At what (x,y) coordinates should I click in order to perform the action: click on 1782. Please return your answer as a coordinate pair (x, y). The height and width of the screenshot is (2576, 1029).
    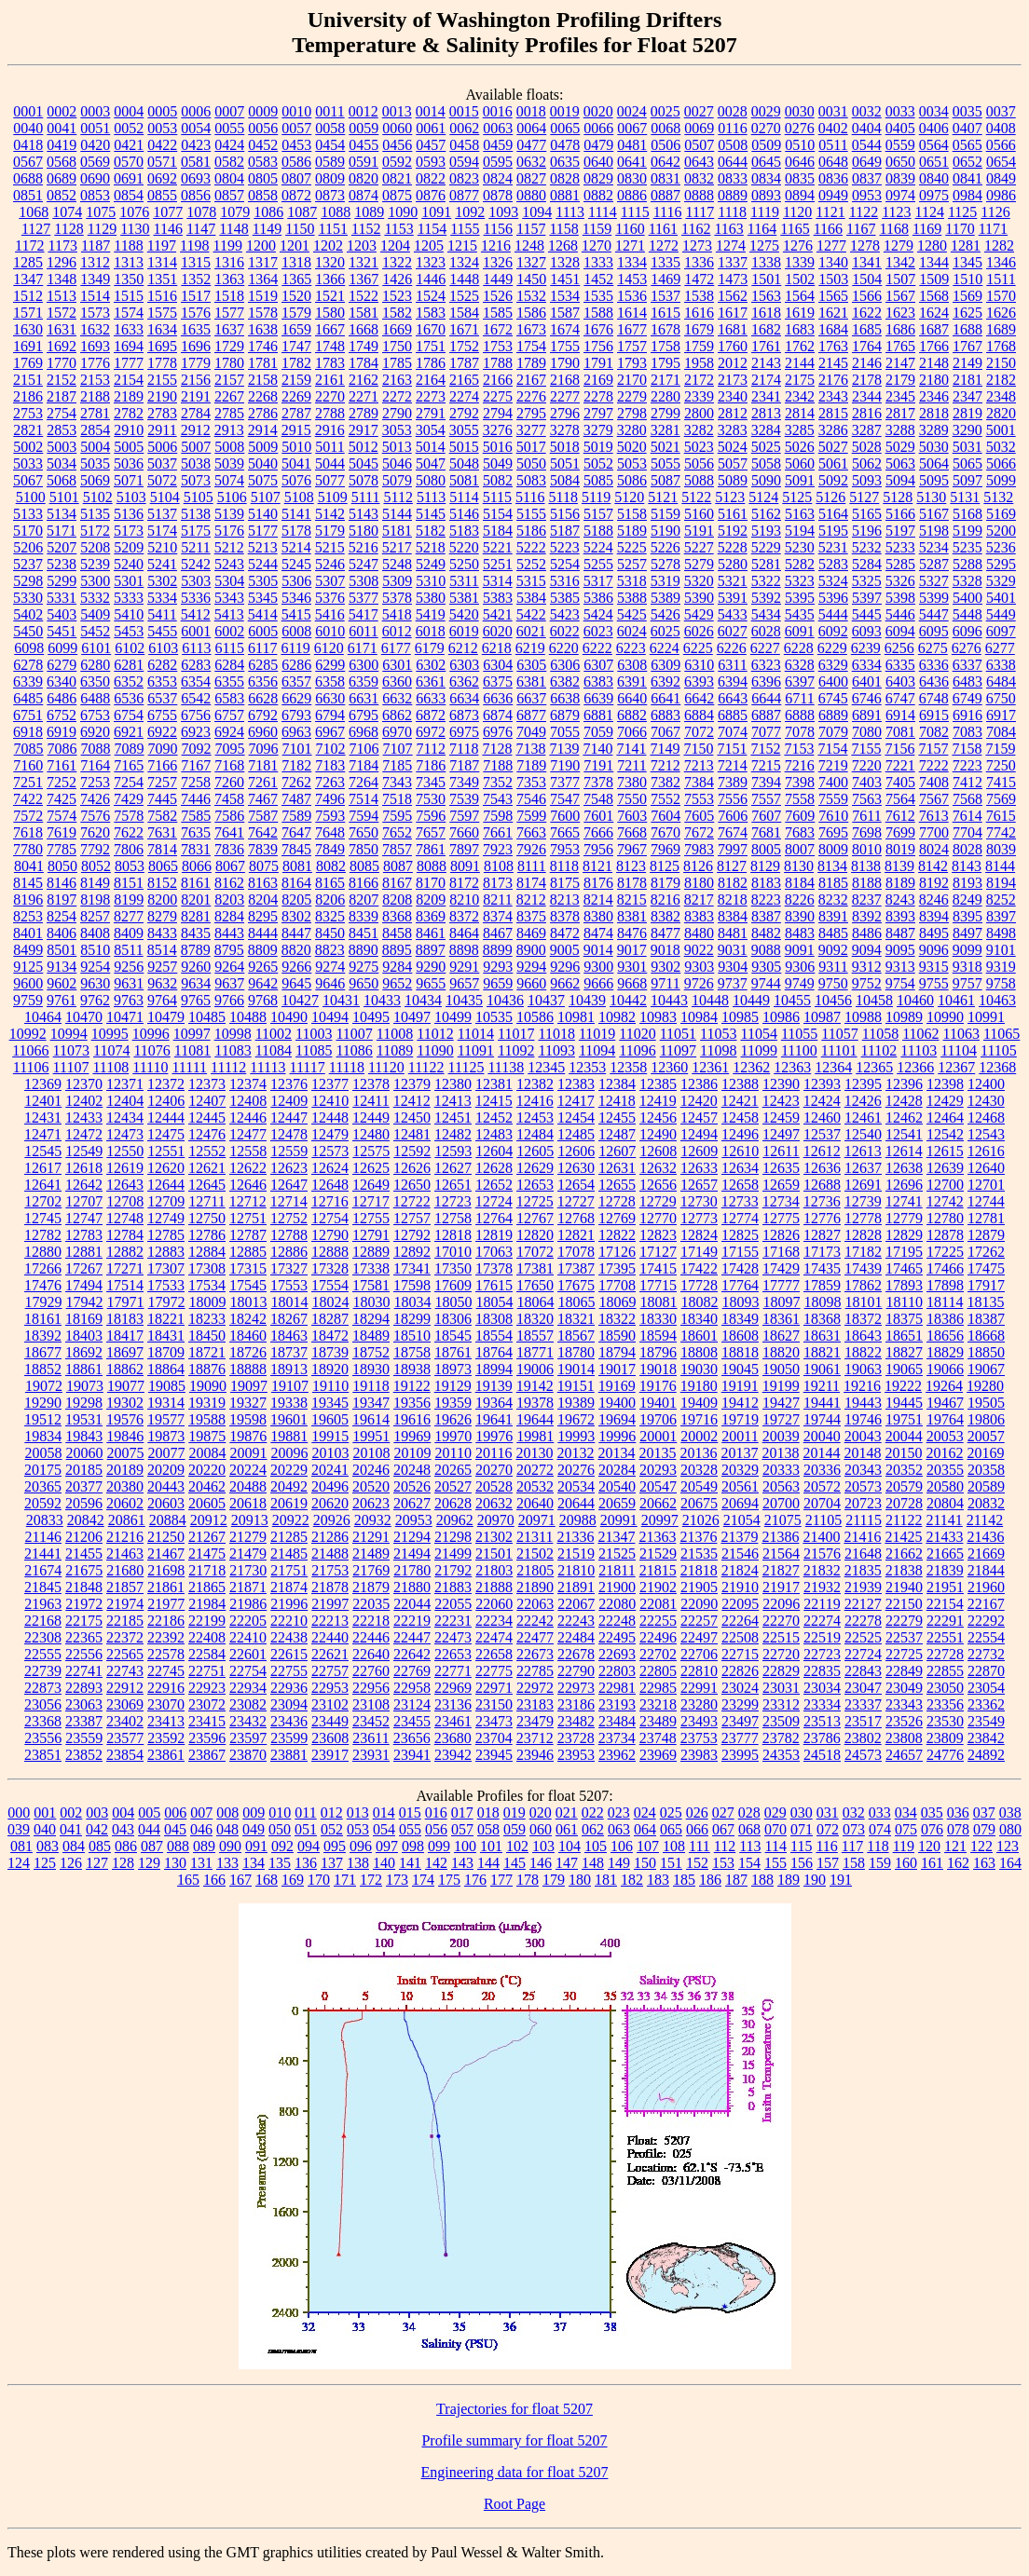
    Looking at the image, I should click on (296, 363).